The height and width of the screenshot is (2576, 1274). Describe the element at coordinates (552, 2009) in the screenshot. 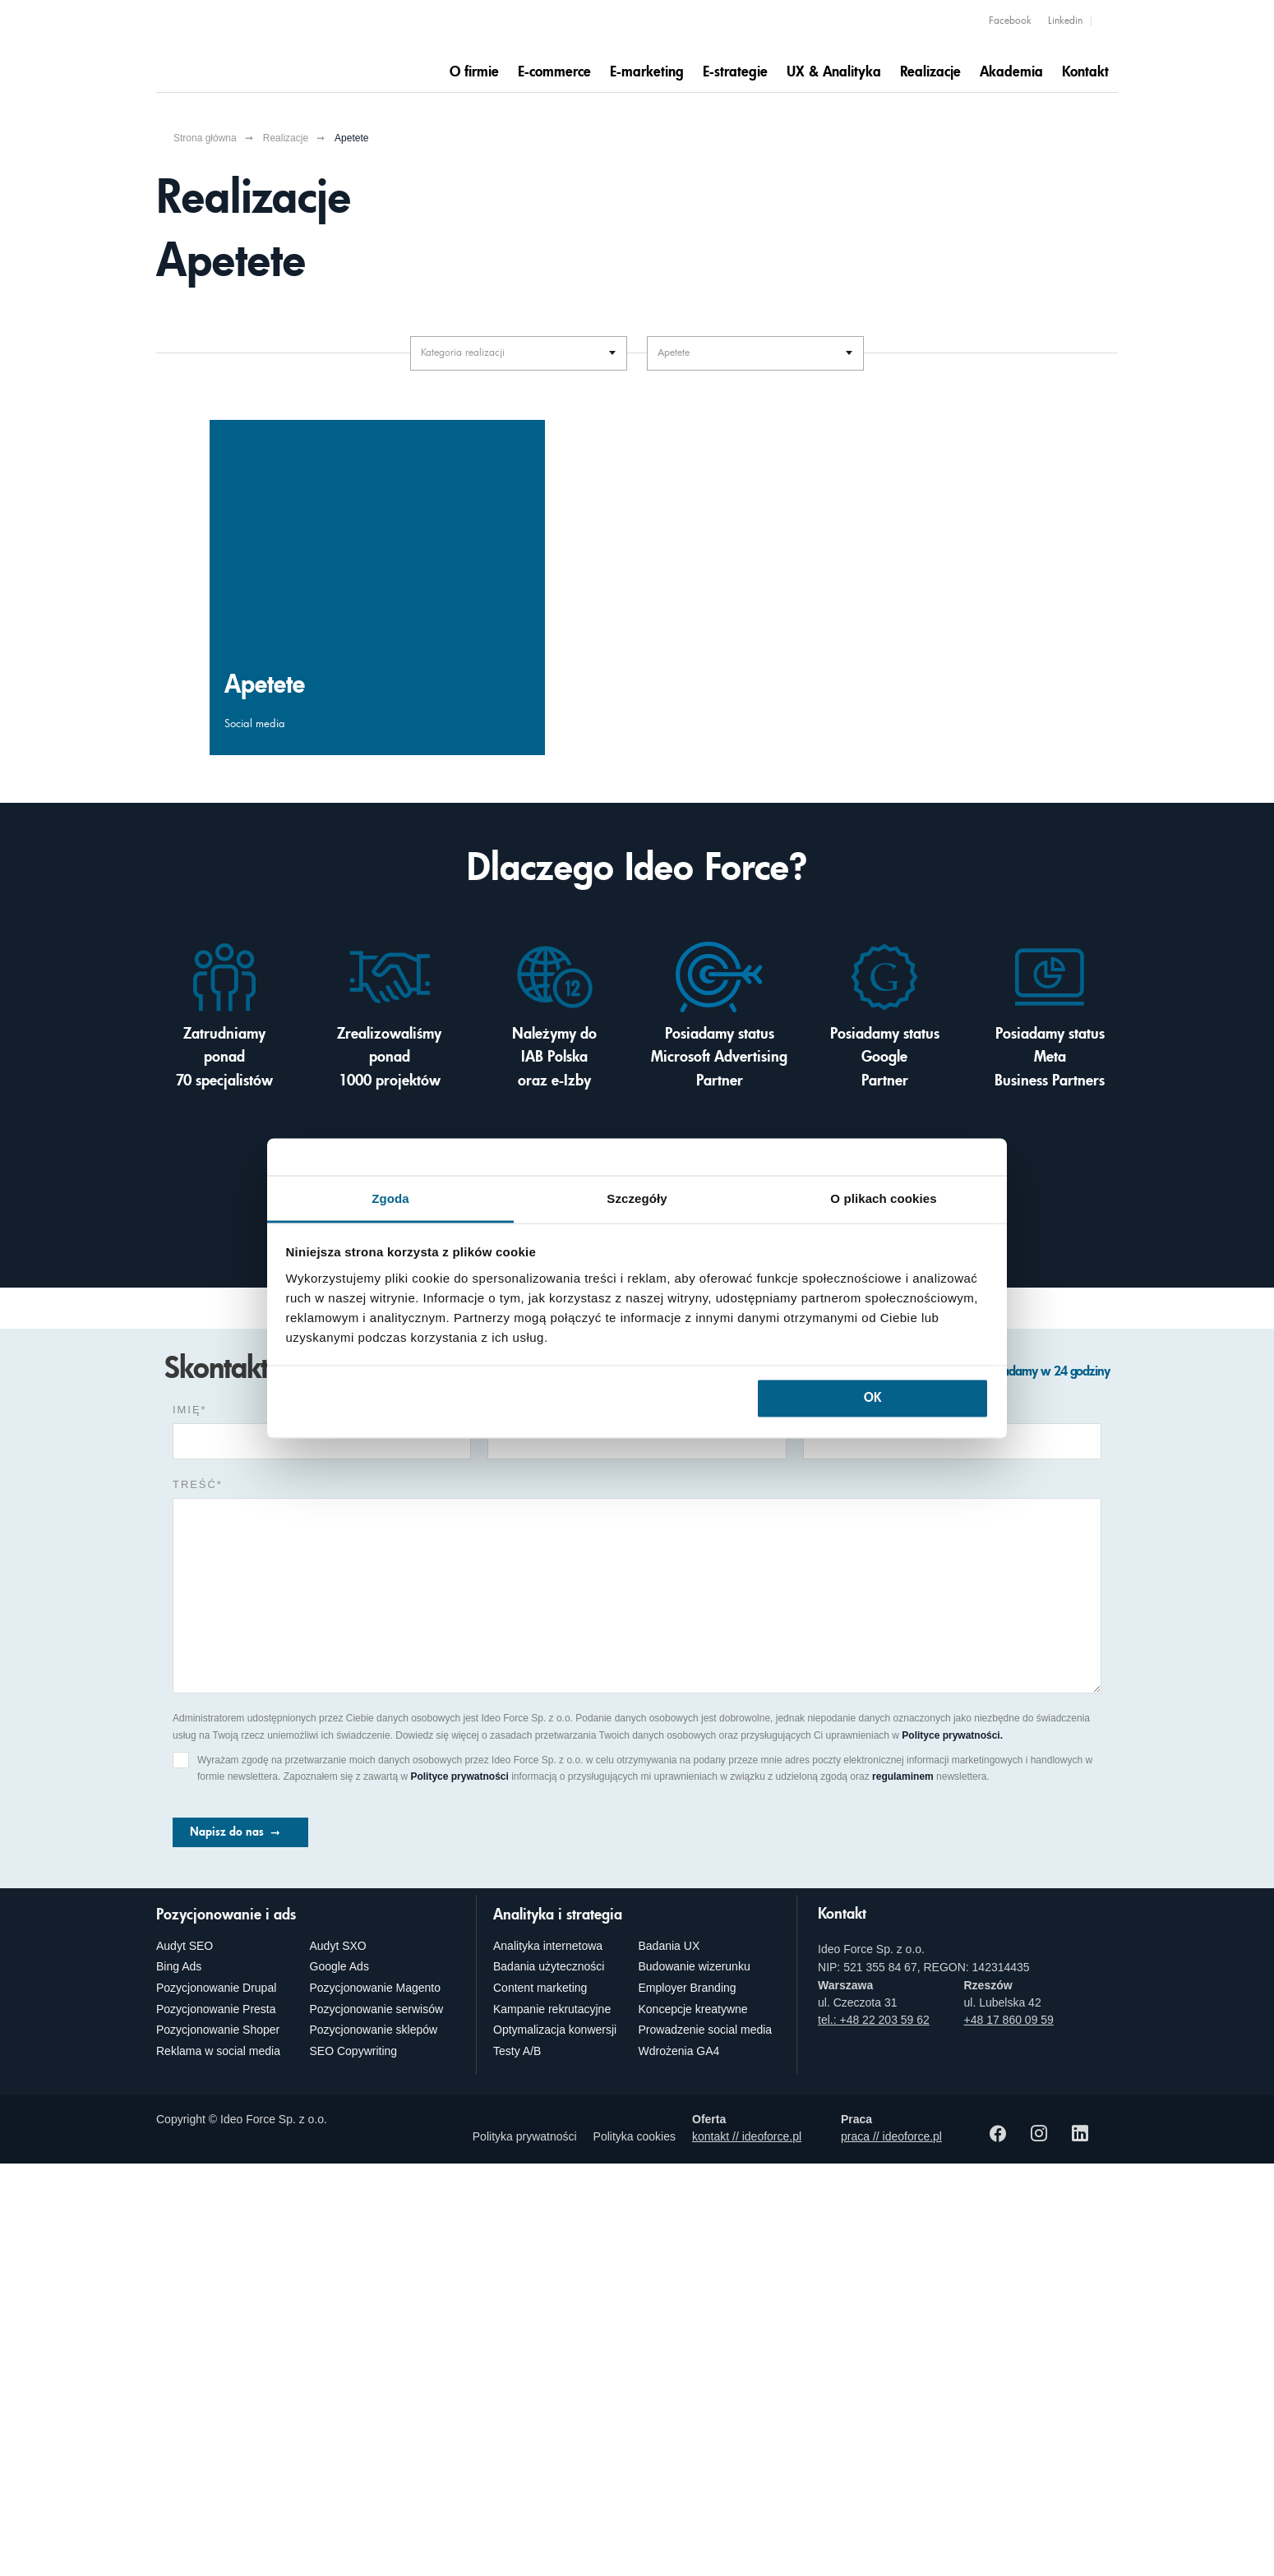

I see `Kampanie rekrutacyjne` at that location.